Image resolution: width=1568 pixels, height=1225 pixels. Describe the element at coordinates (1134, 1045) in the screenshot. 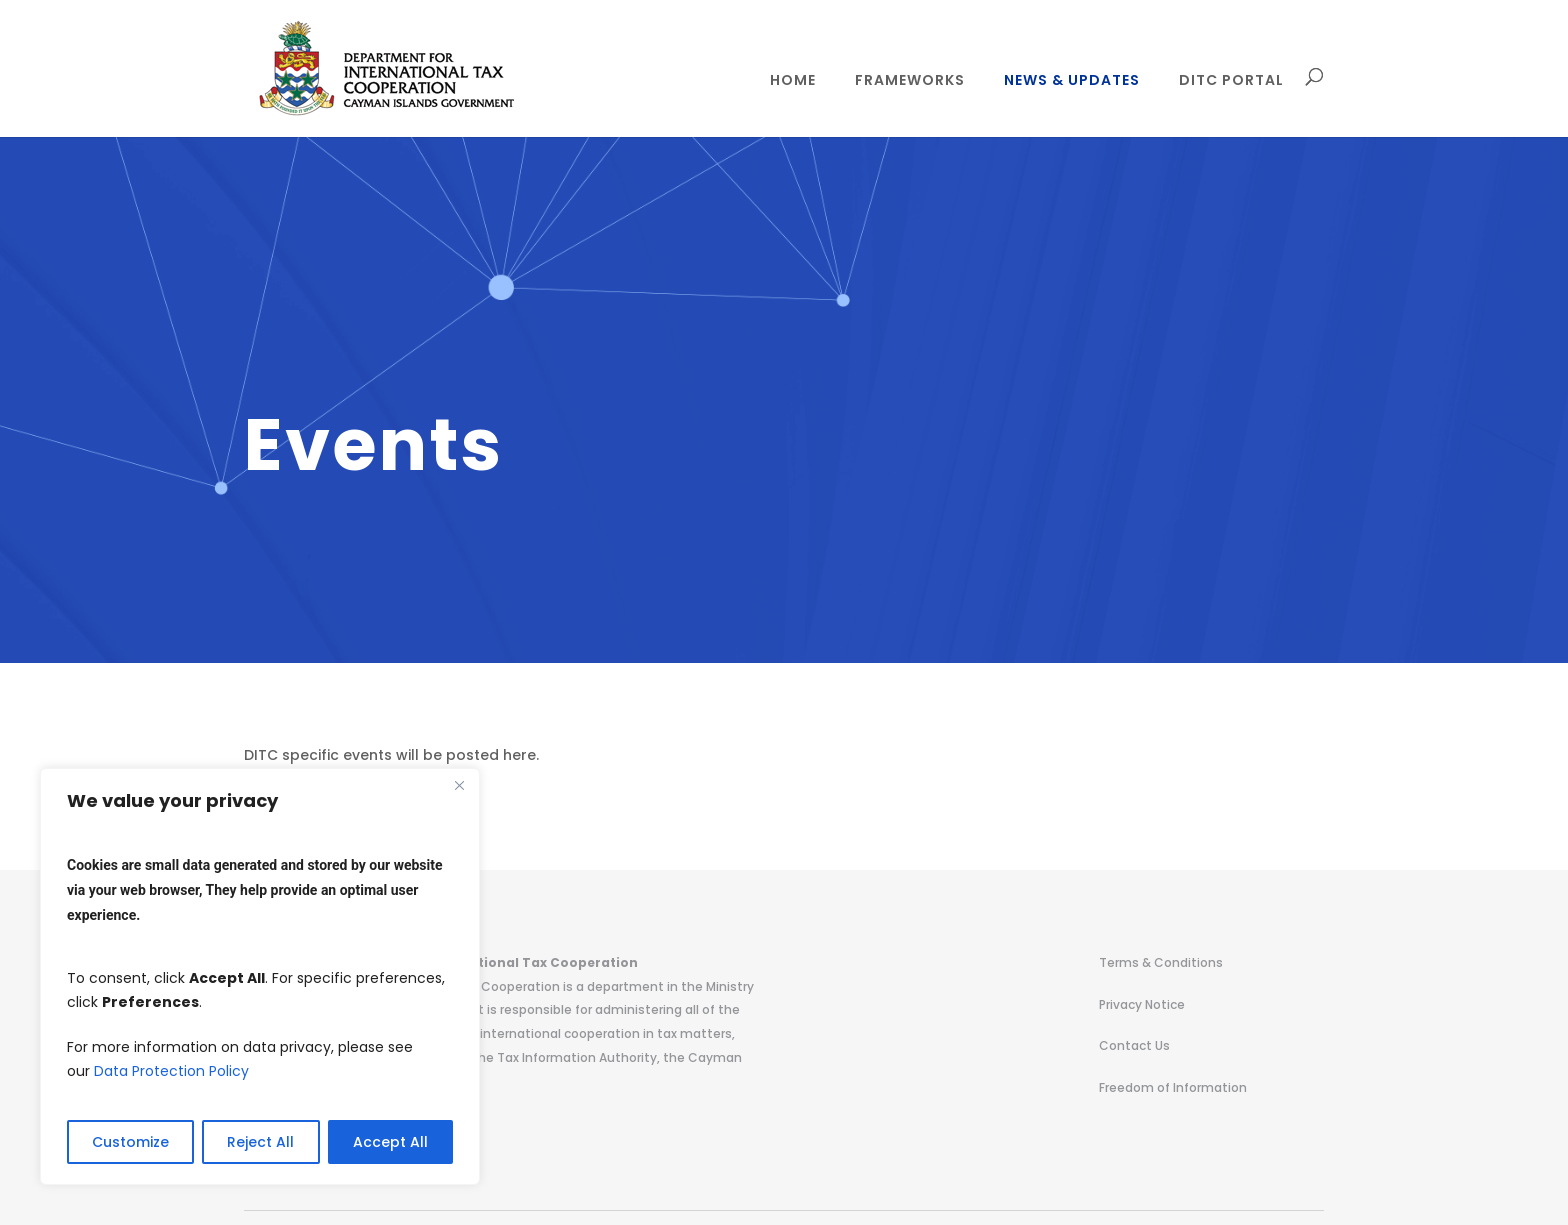

I see `Contact Us` at that location.